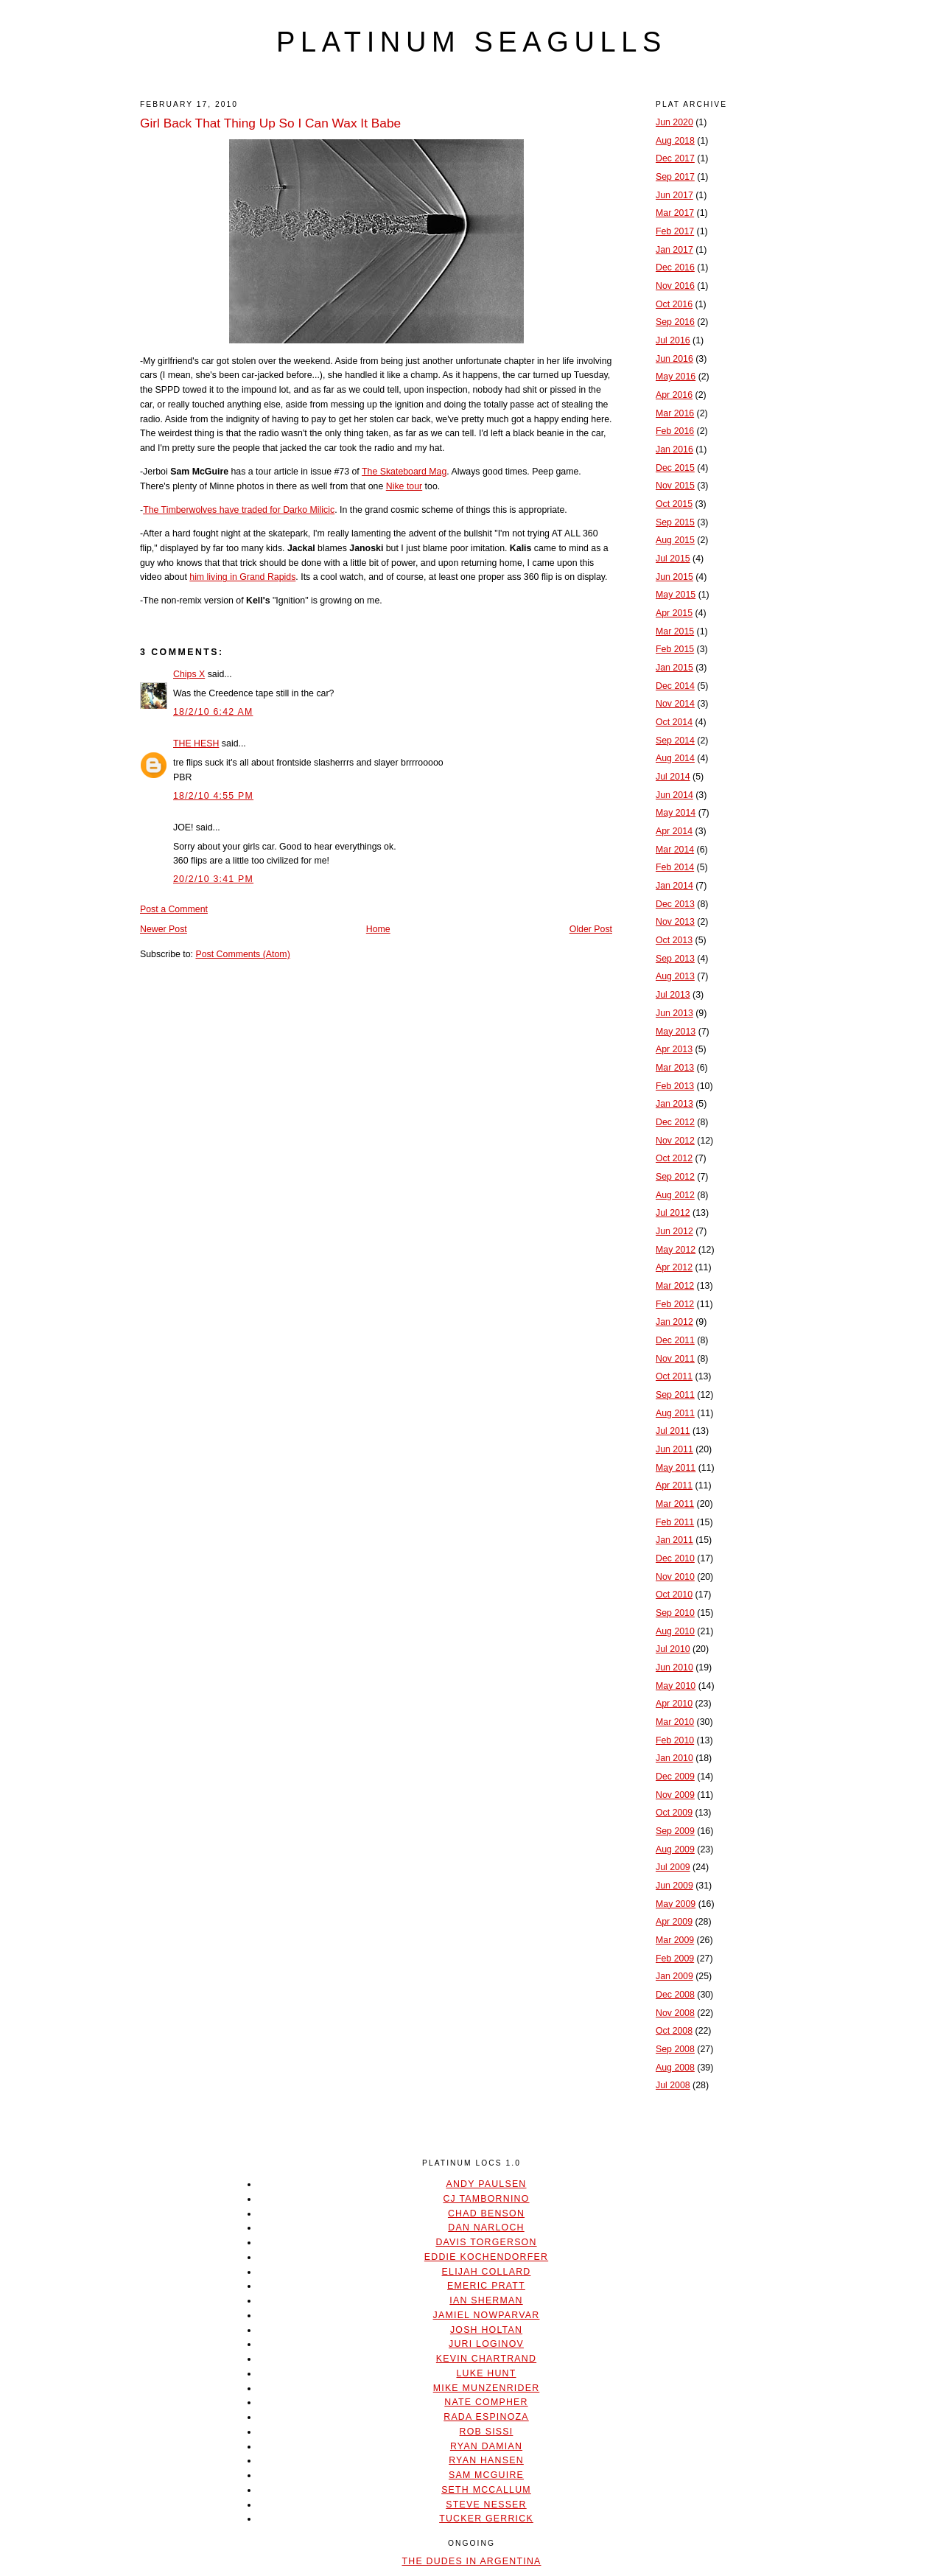 The image size is (943, 2576). Describe the element at coordinates (674, 359) in the screenshot. I see `Jun 2016` at that location.